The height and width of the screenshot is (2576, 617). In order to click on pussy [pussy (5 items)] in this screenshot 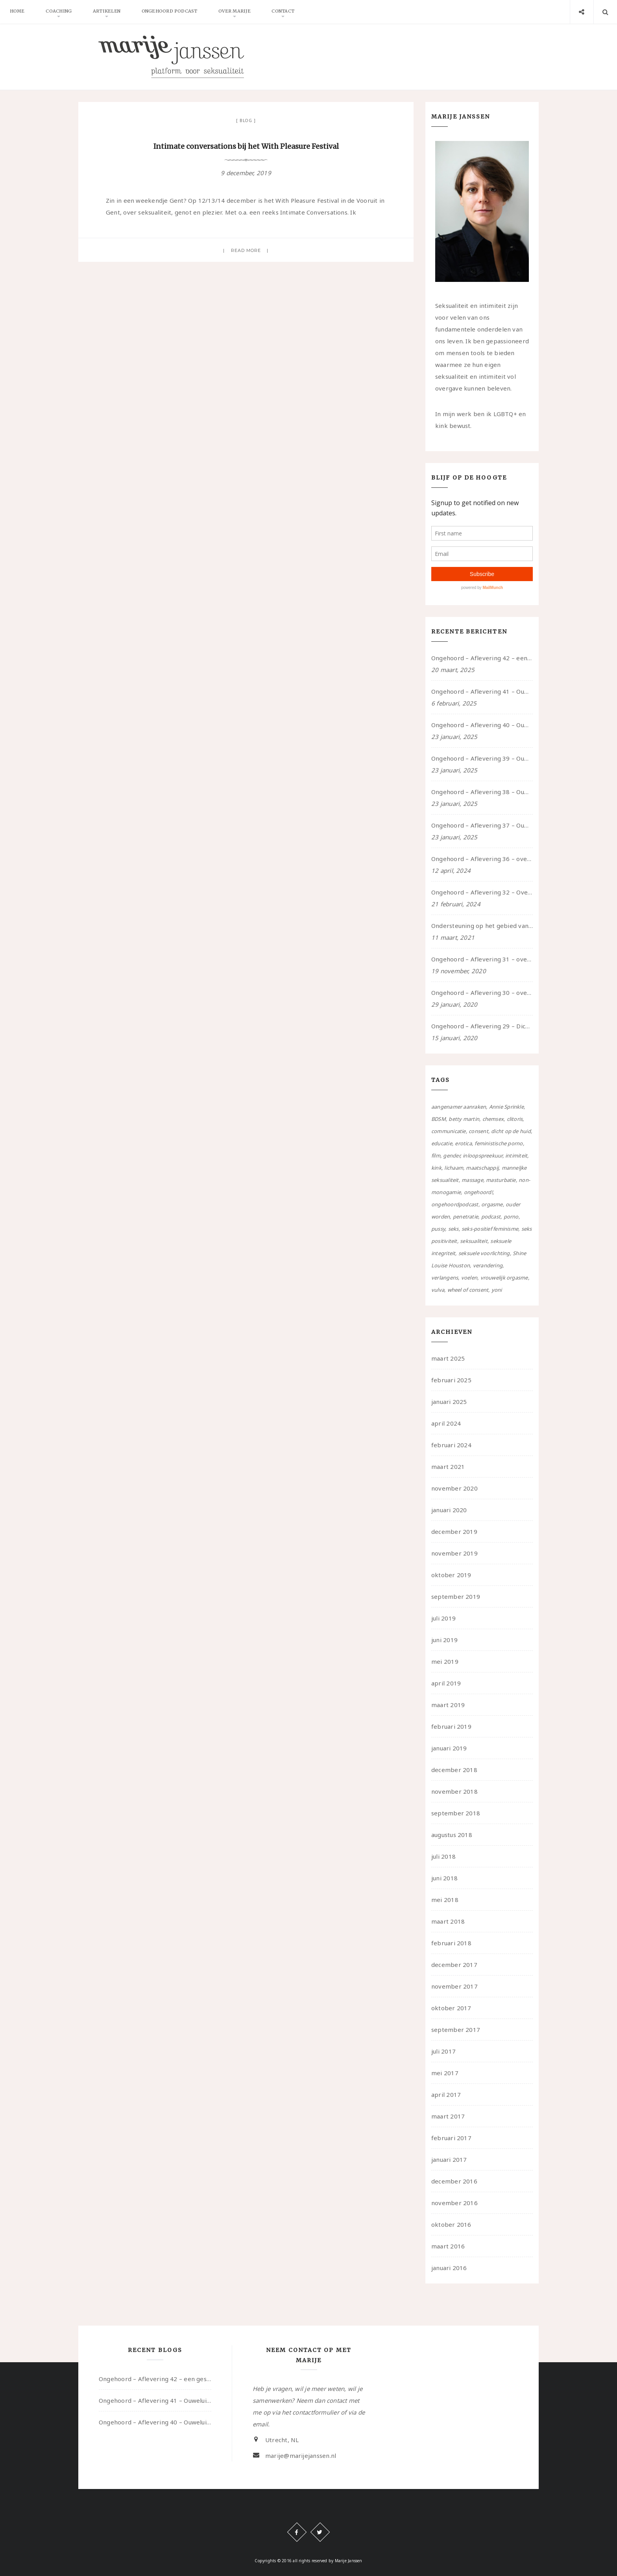, I will do `click(438, 1228)`.